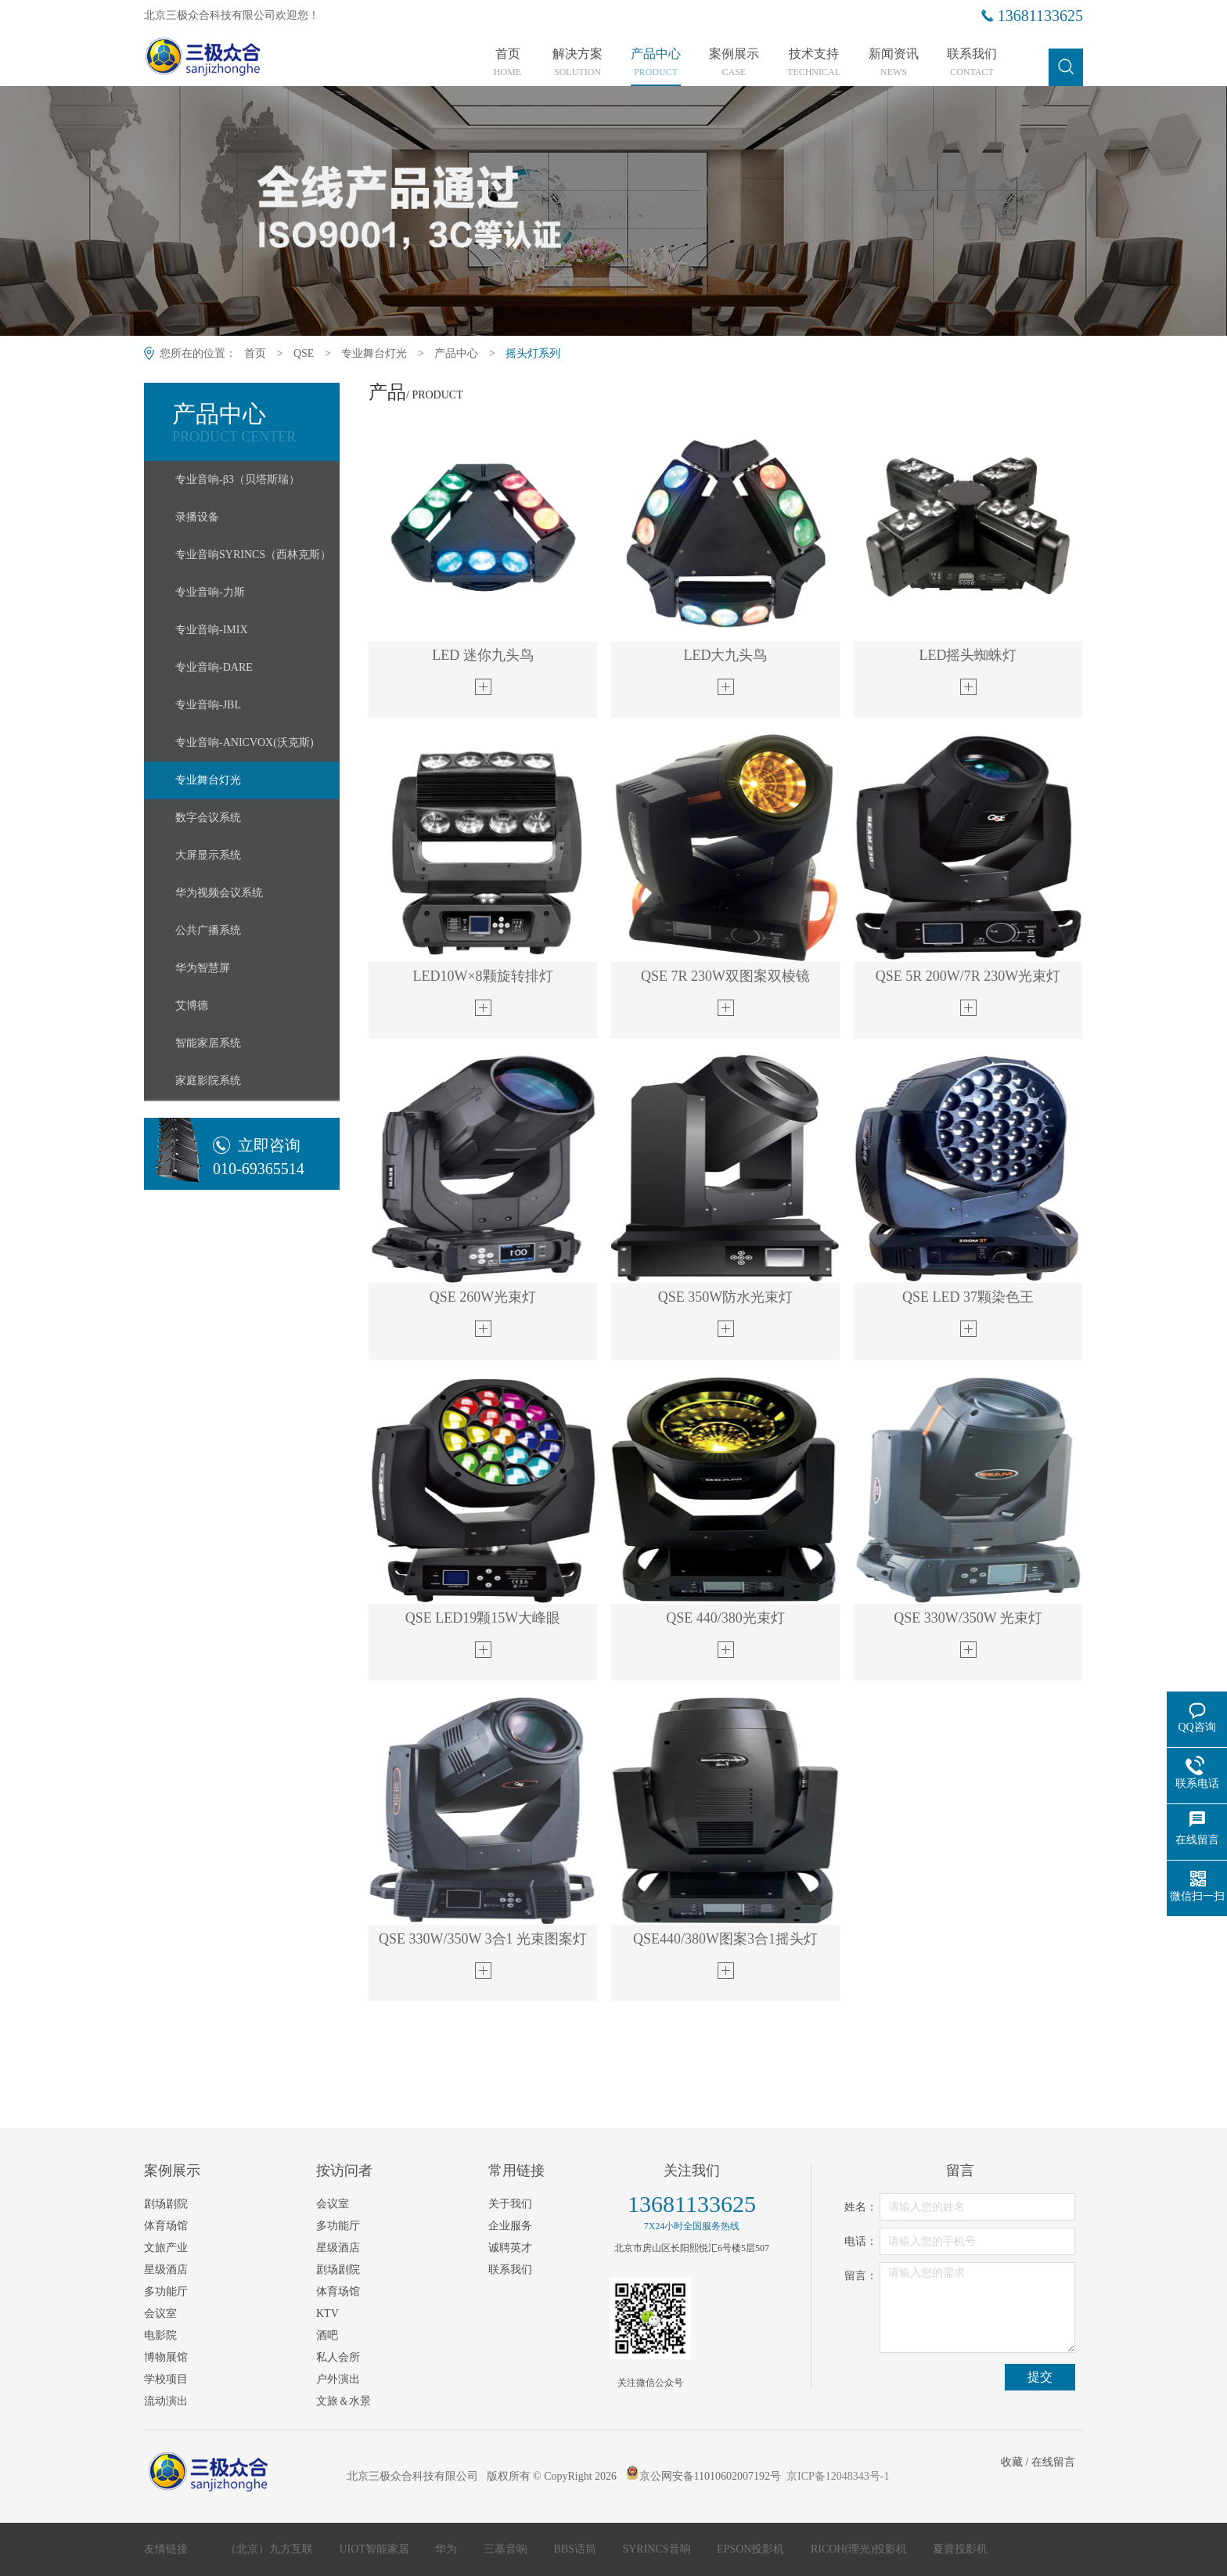  What do you see at coordinates (894, 62) in the screenshot?
I see `新闻资讯` at bounding box center [894, 62].